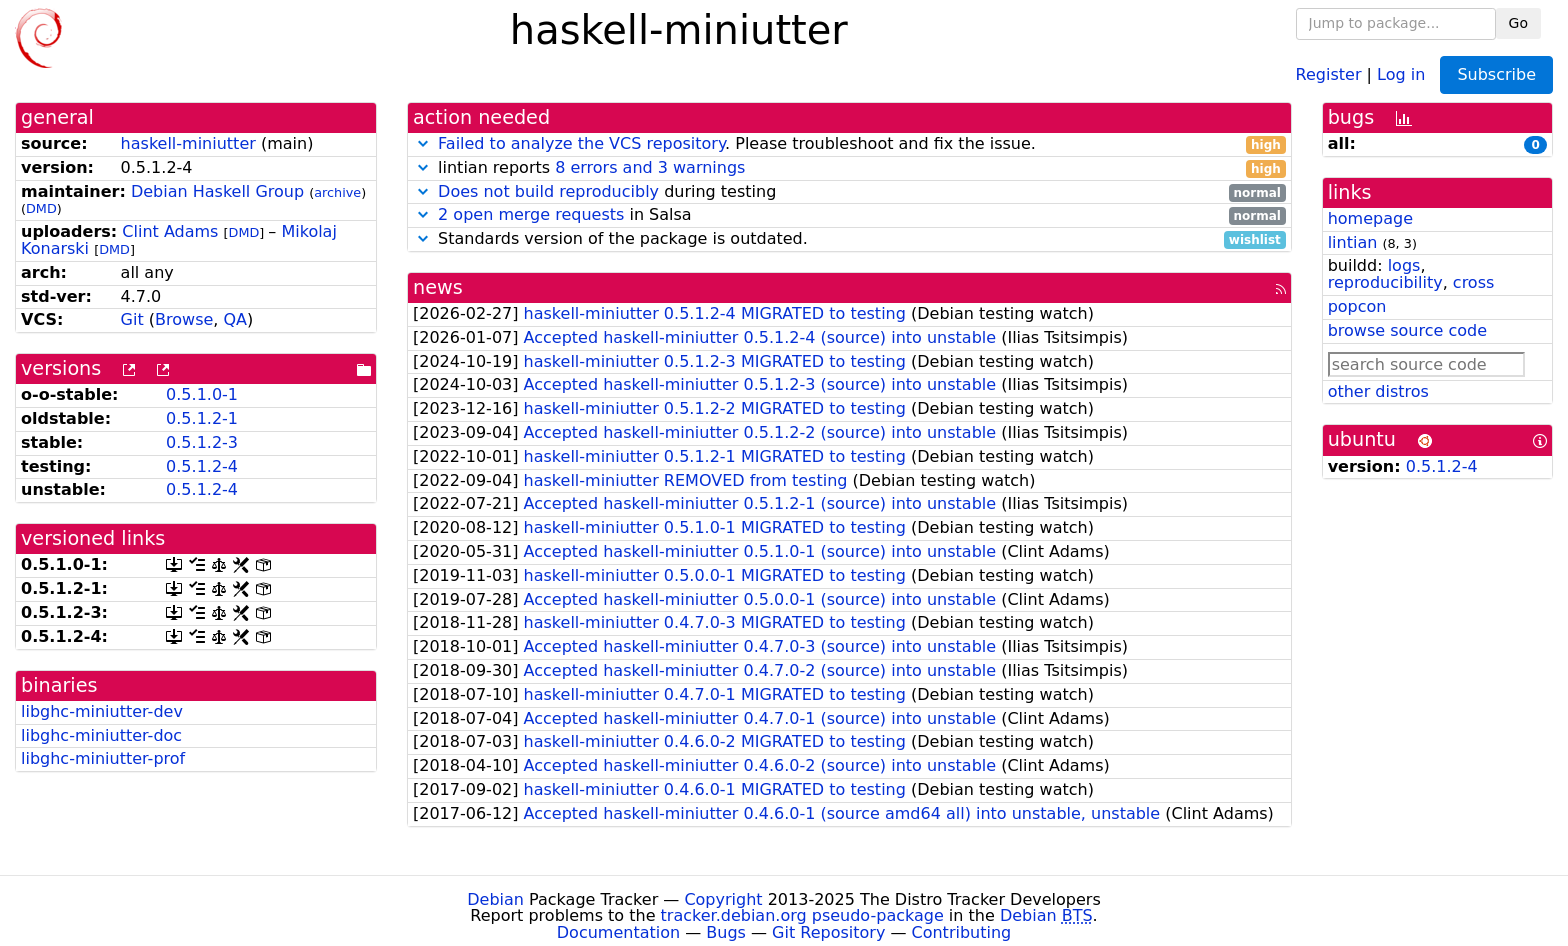 Image resolution: width=1568 pixels, height=946 pixels. Describe the element at coordinates (650, 167) in the screenshot. I see `8 errors and 3 warnings` at that location.